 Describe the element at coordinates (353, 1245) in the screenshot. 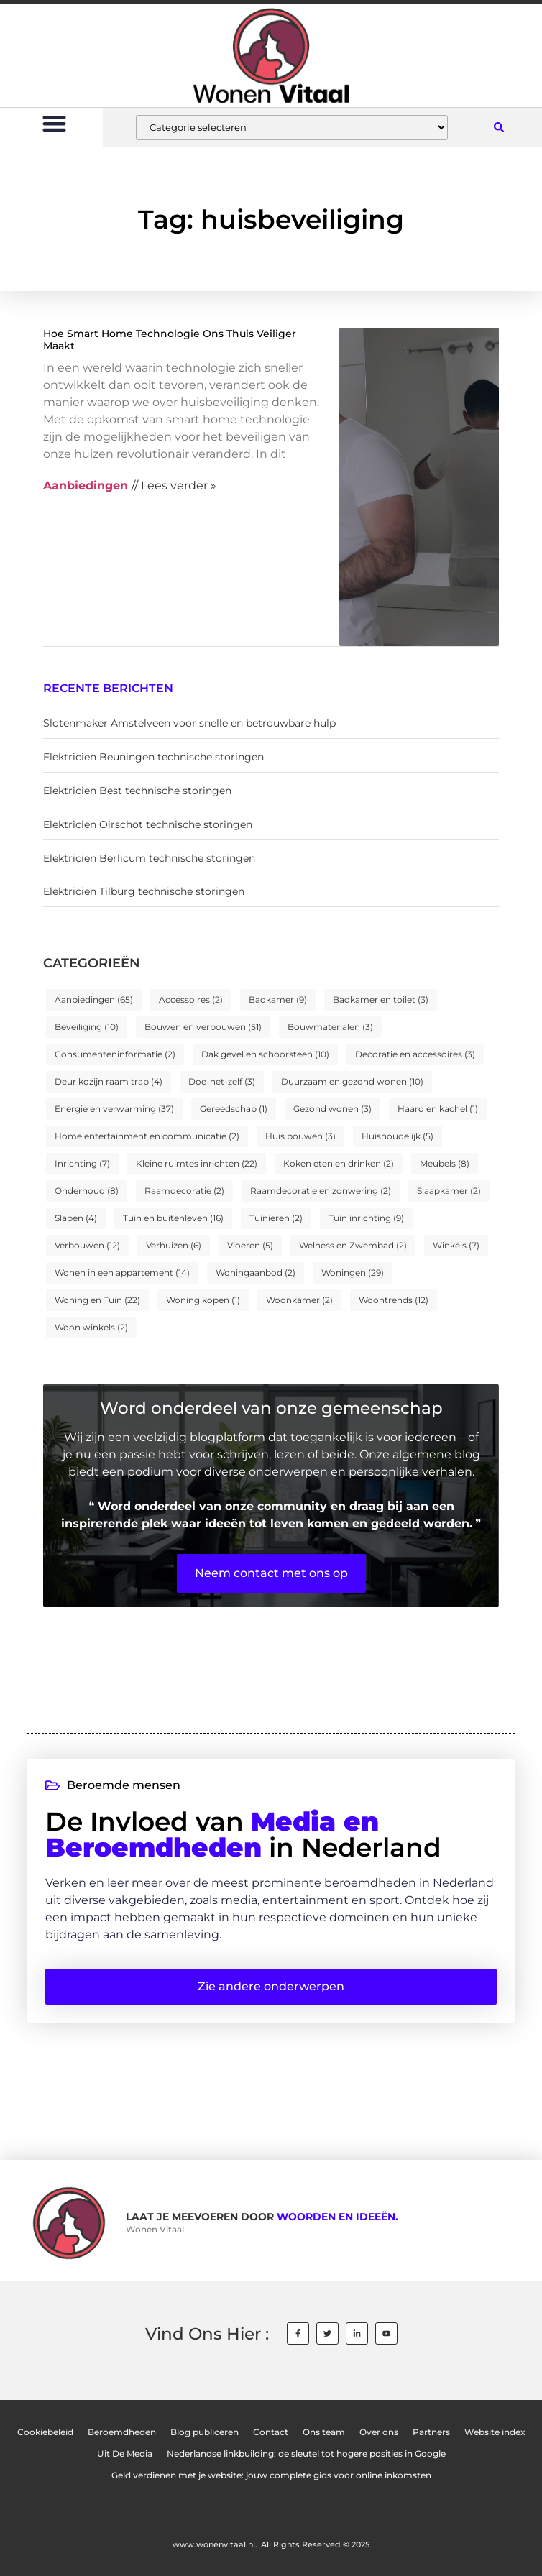

I see `Welness en Zwembad [Welness en Zwembad (2 items)]` at that location.